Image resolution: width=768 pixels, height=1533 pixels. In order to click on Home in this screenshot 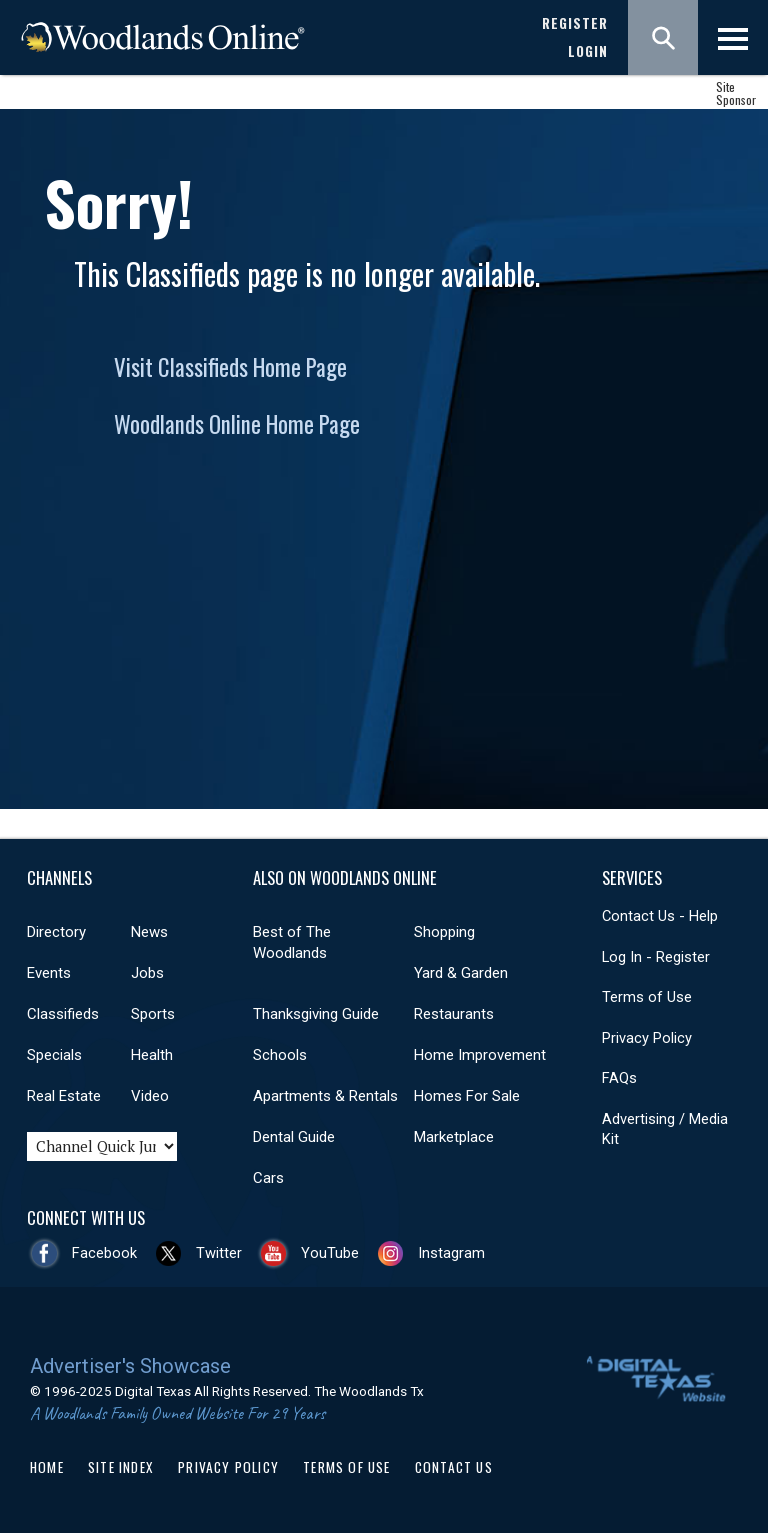, I will do `click(47, 1467)`.